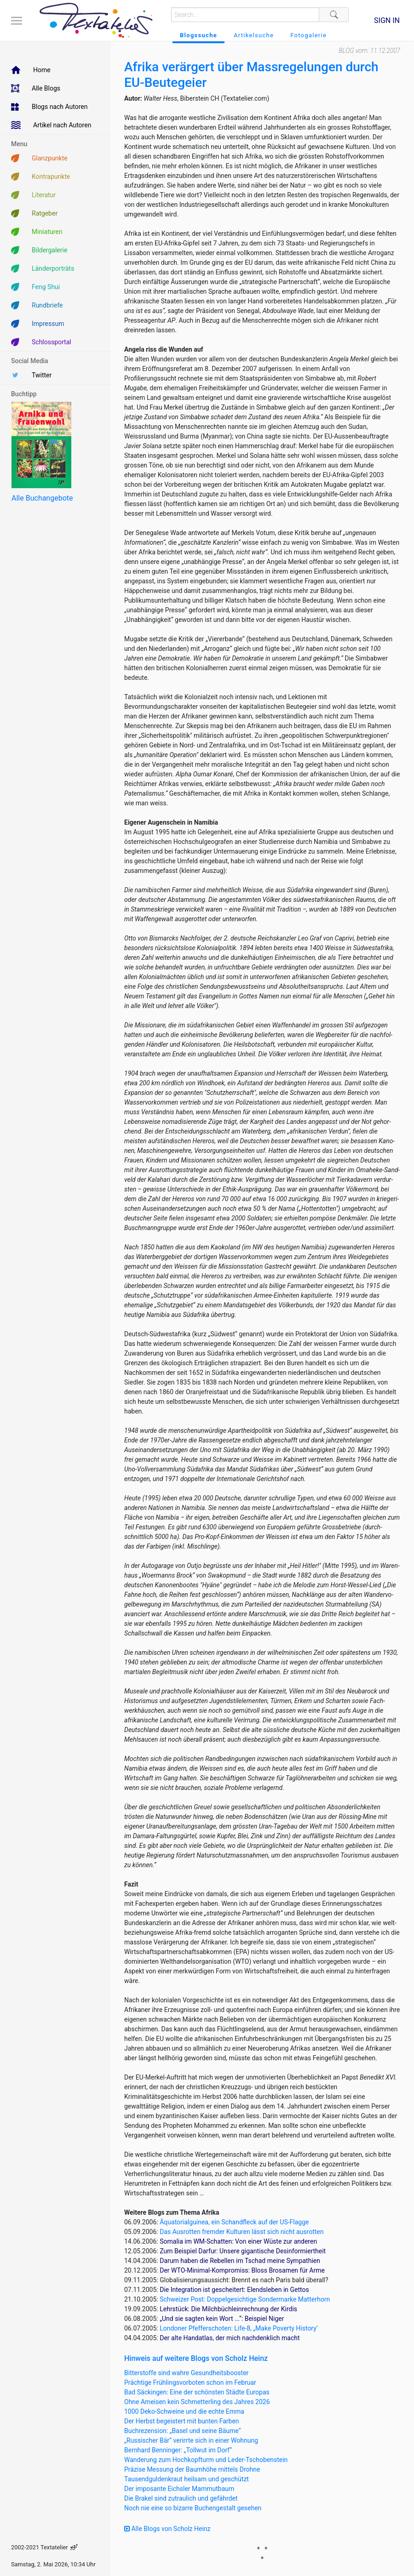 The height and width of the screenshot is (2576, 414). Describe the element at coordinates (180, 2498) in the screenshot. I see `Die Brakel sind zutraulich und gefährdet` at that location.